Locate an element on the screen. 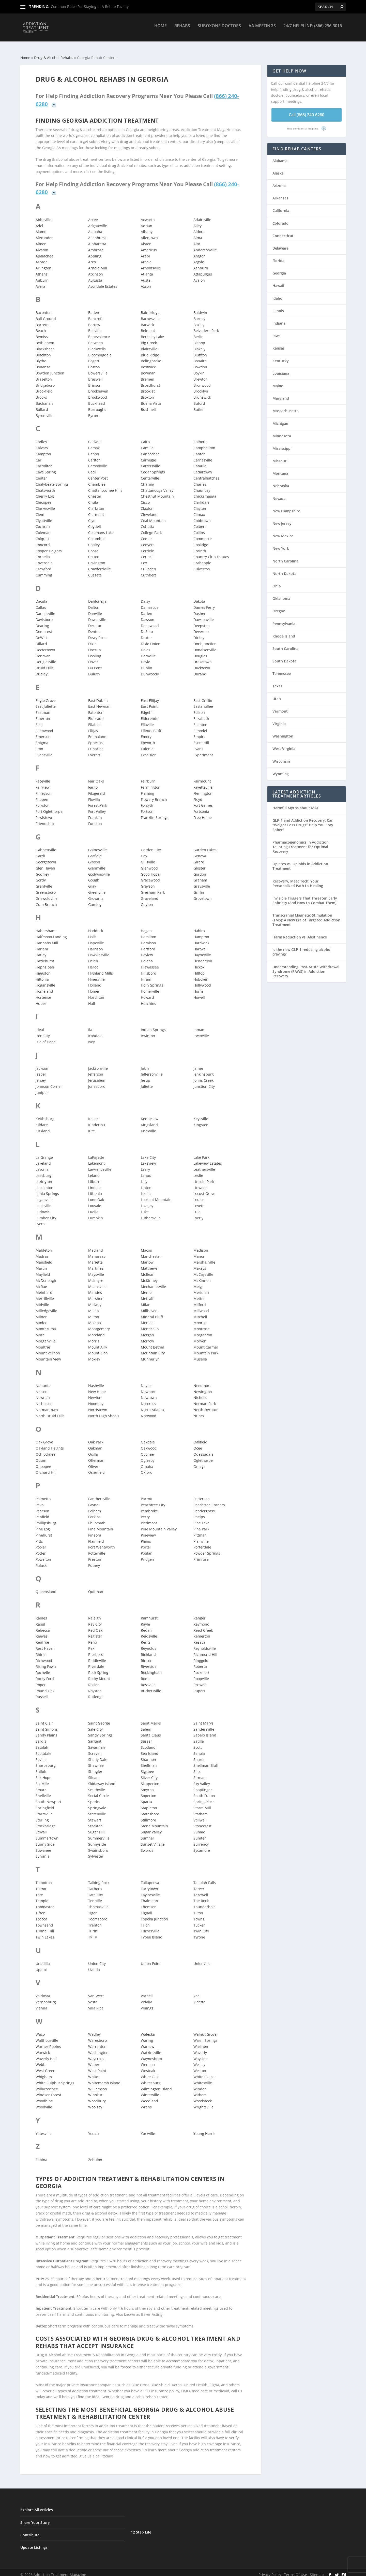  Sunset Village is located at coordinates (153, 1839).